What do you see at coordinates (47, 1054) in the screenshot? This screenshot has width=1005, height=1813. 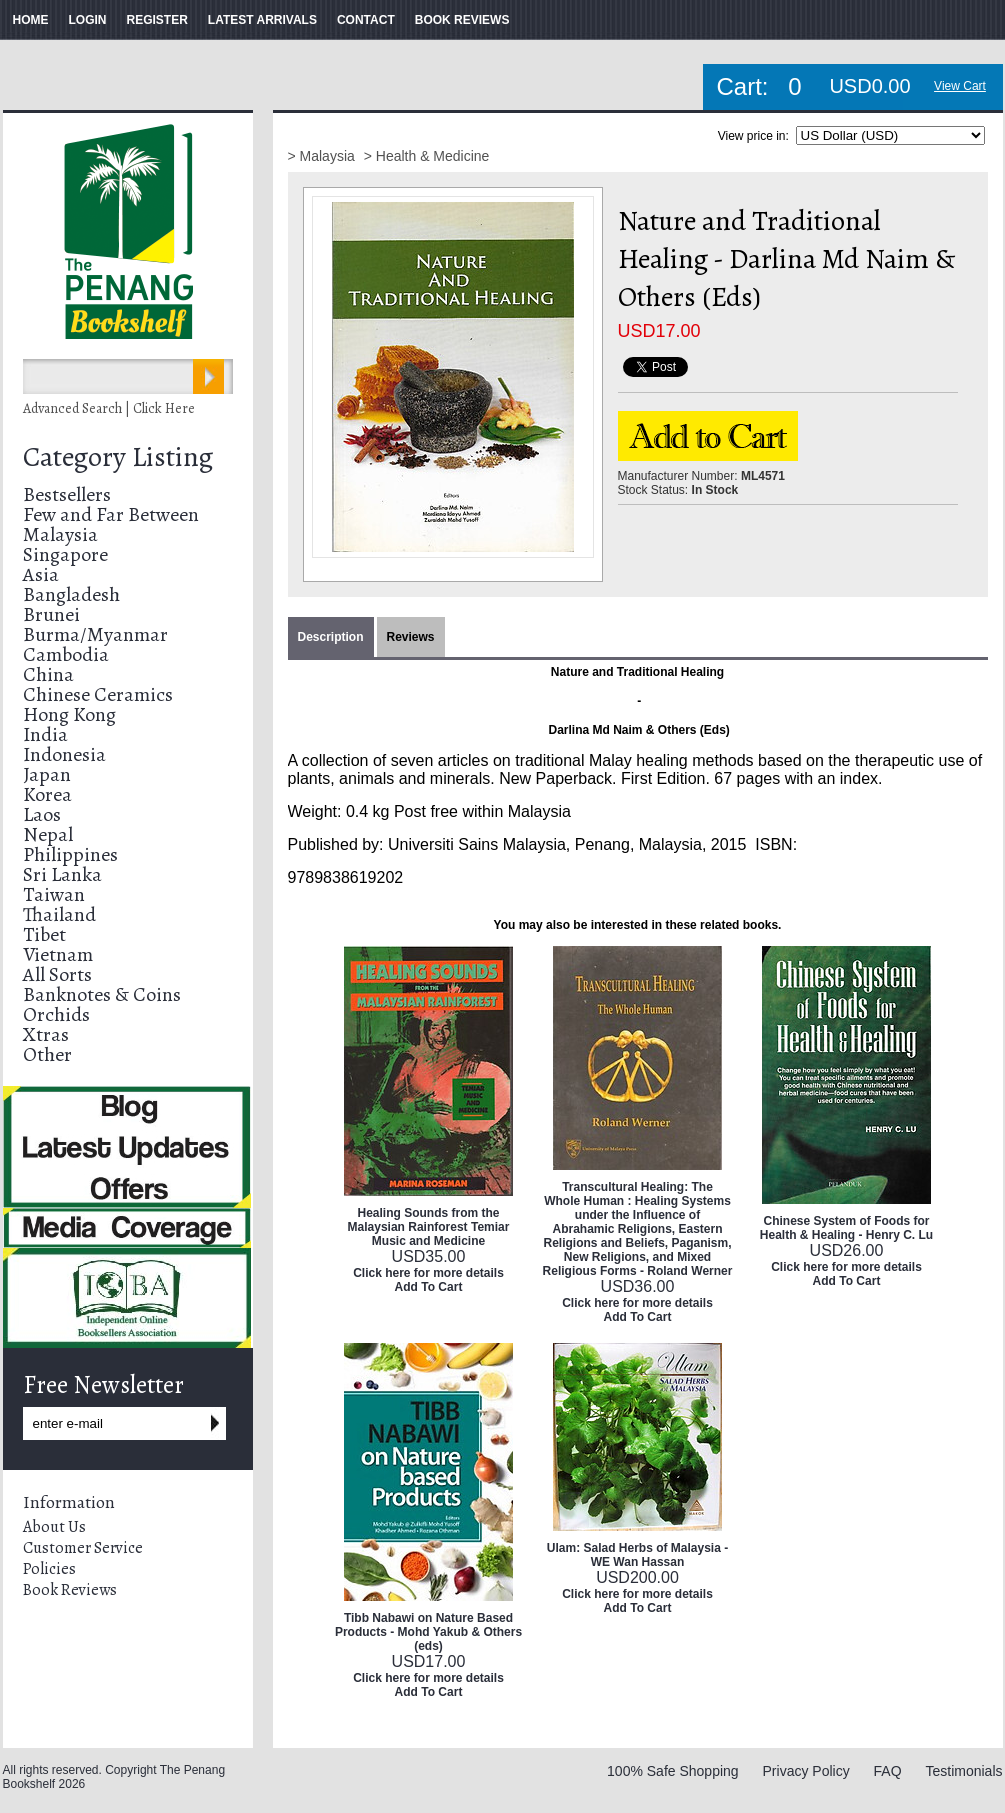 I see `Other` at bounding box center [47, 1054].